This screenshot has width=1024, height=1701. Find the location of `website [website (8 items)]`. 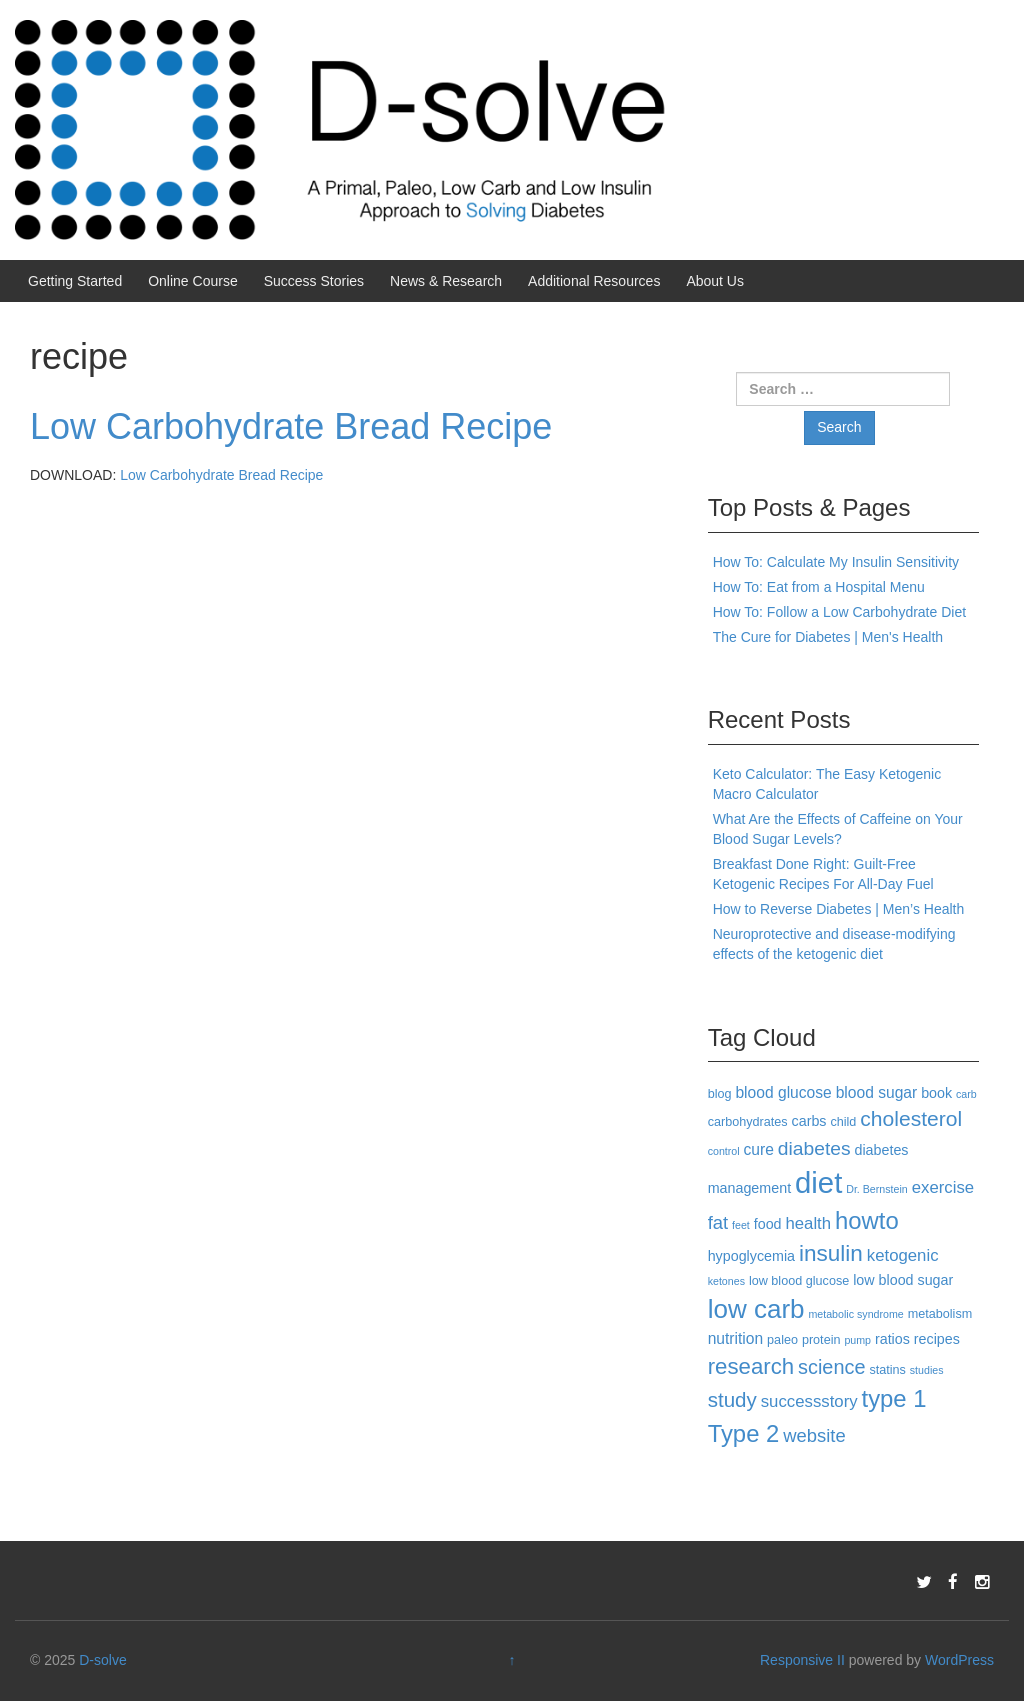

website [website (8 items)] is located at coordinates (814, 1435).